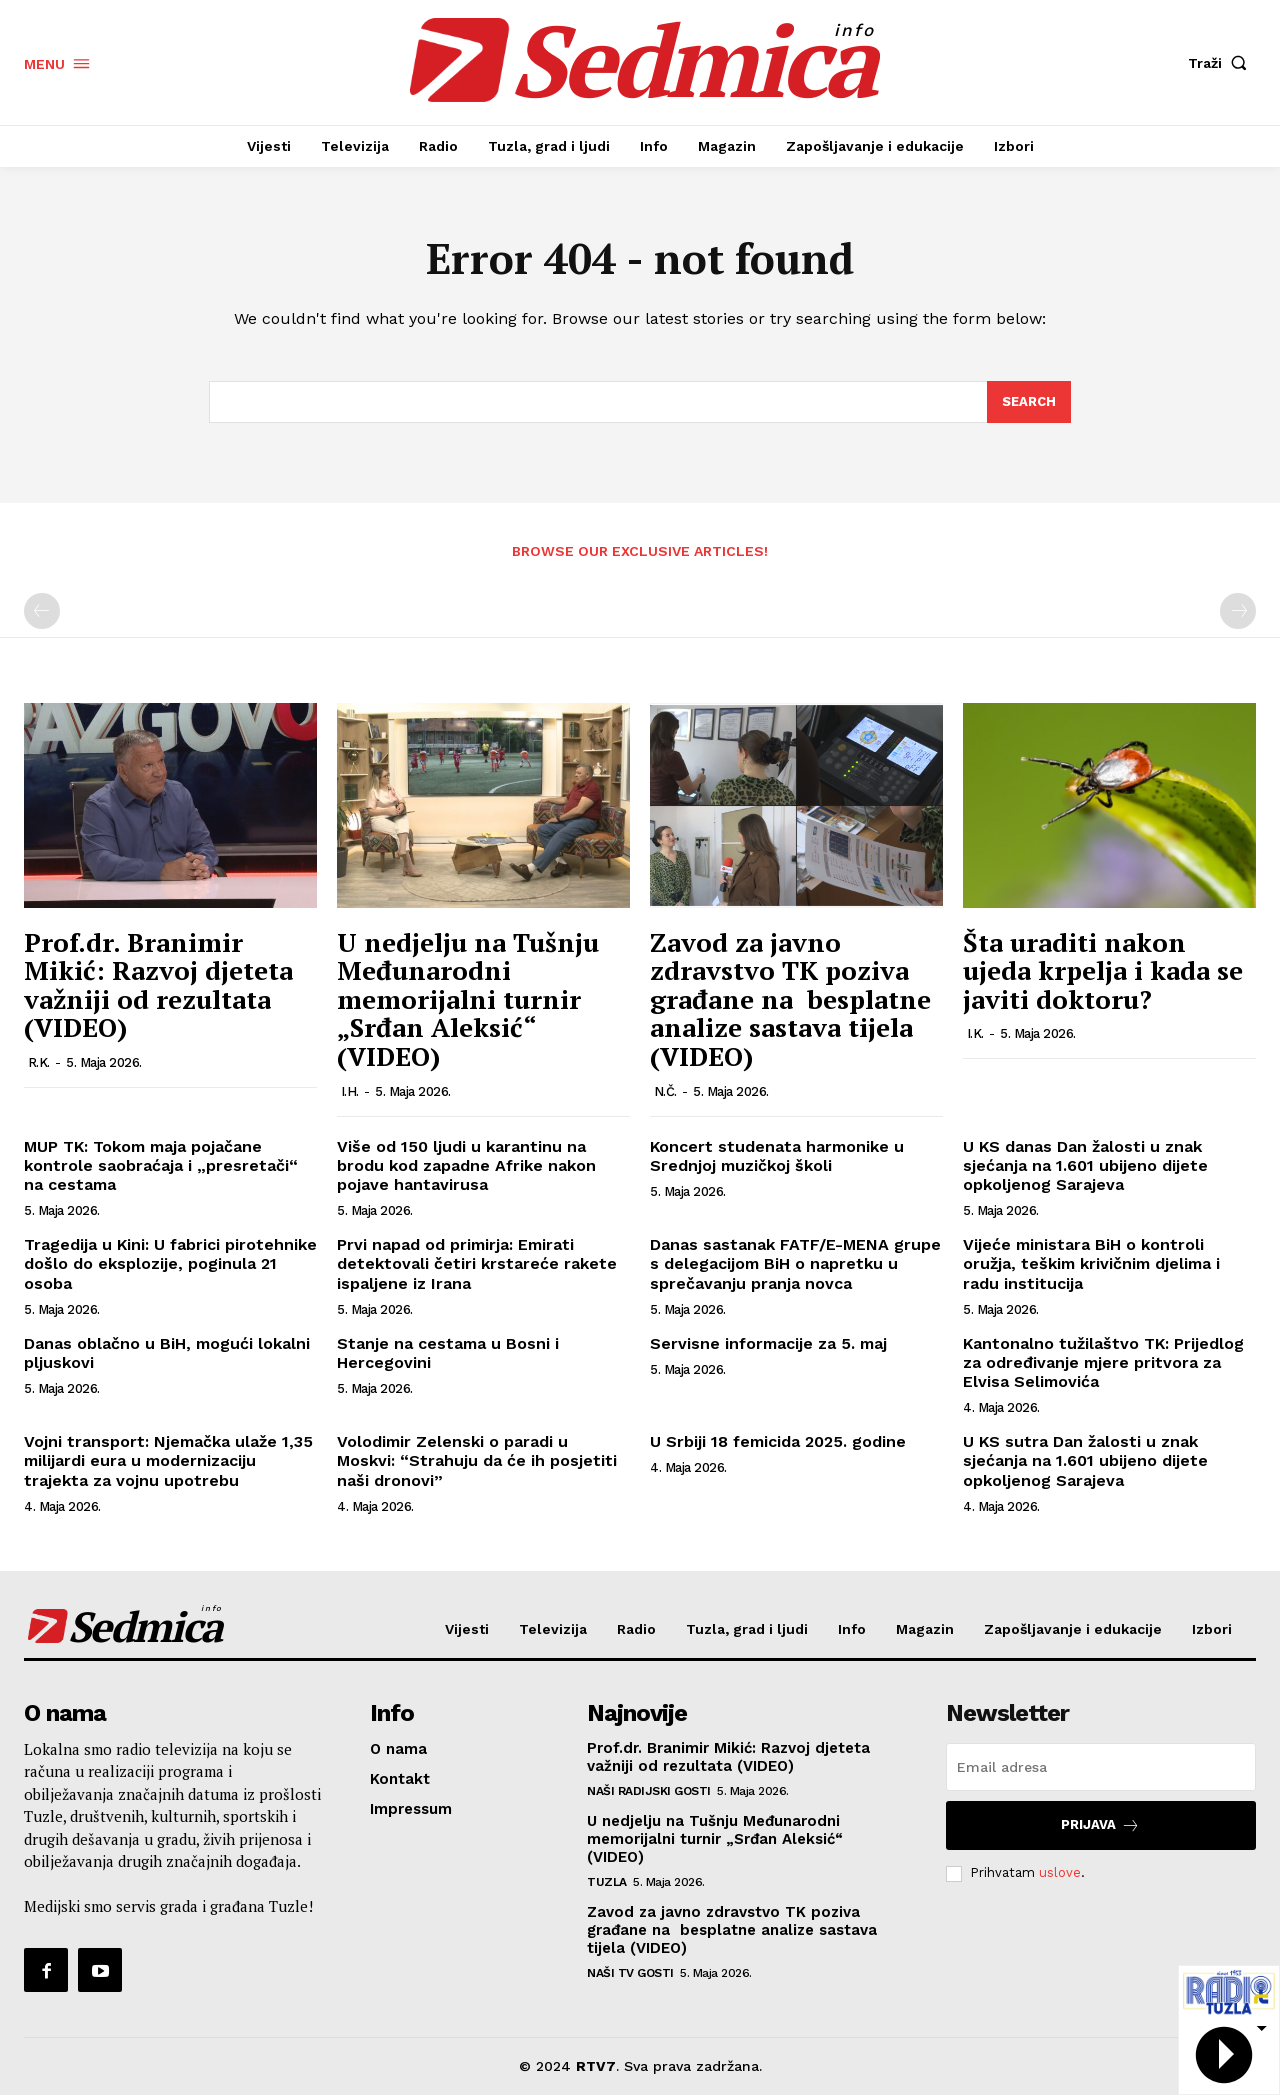 The image size is (1280, 2095). Describe the element at coordinates (795, 1263) in the screenshot. I see `Danas sastanak FATF/E-MENA grupe s delegacijom BiH o napretku u sprečavanju pranja novca` at that location.